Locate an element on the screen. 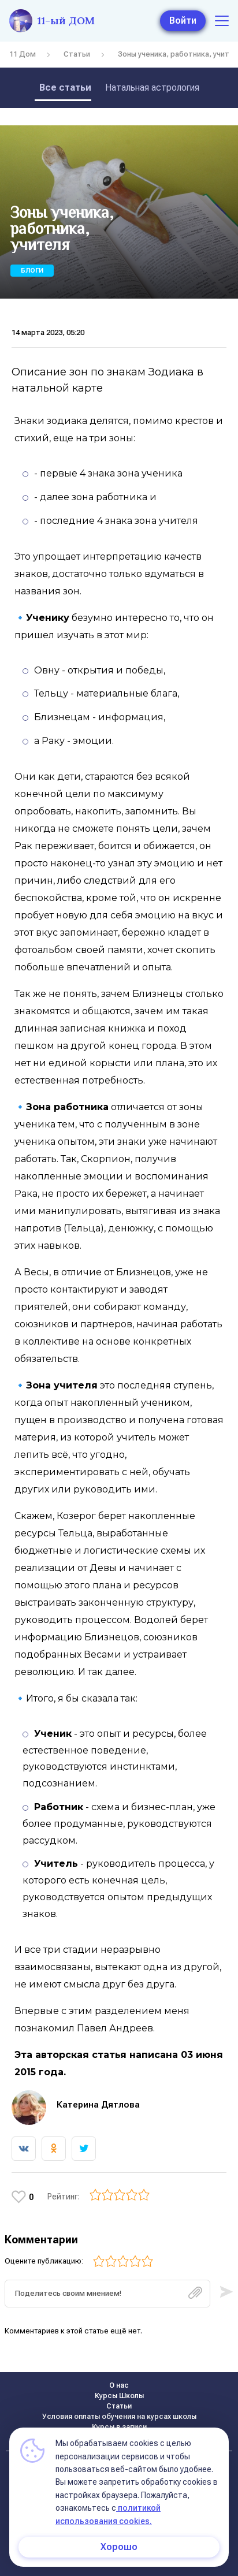 The height and width of the screenshot is (2576, 238). [textbox] is located at coordinates (107, 2293).